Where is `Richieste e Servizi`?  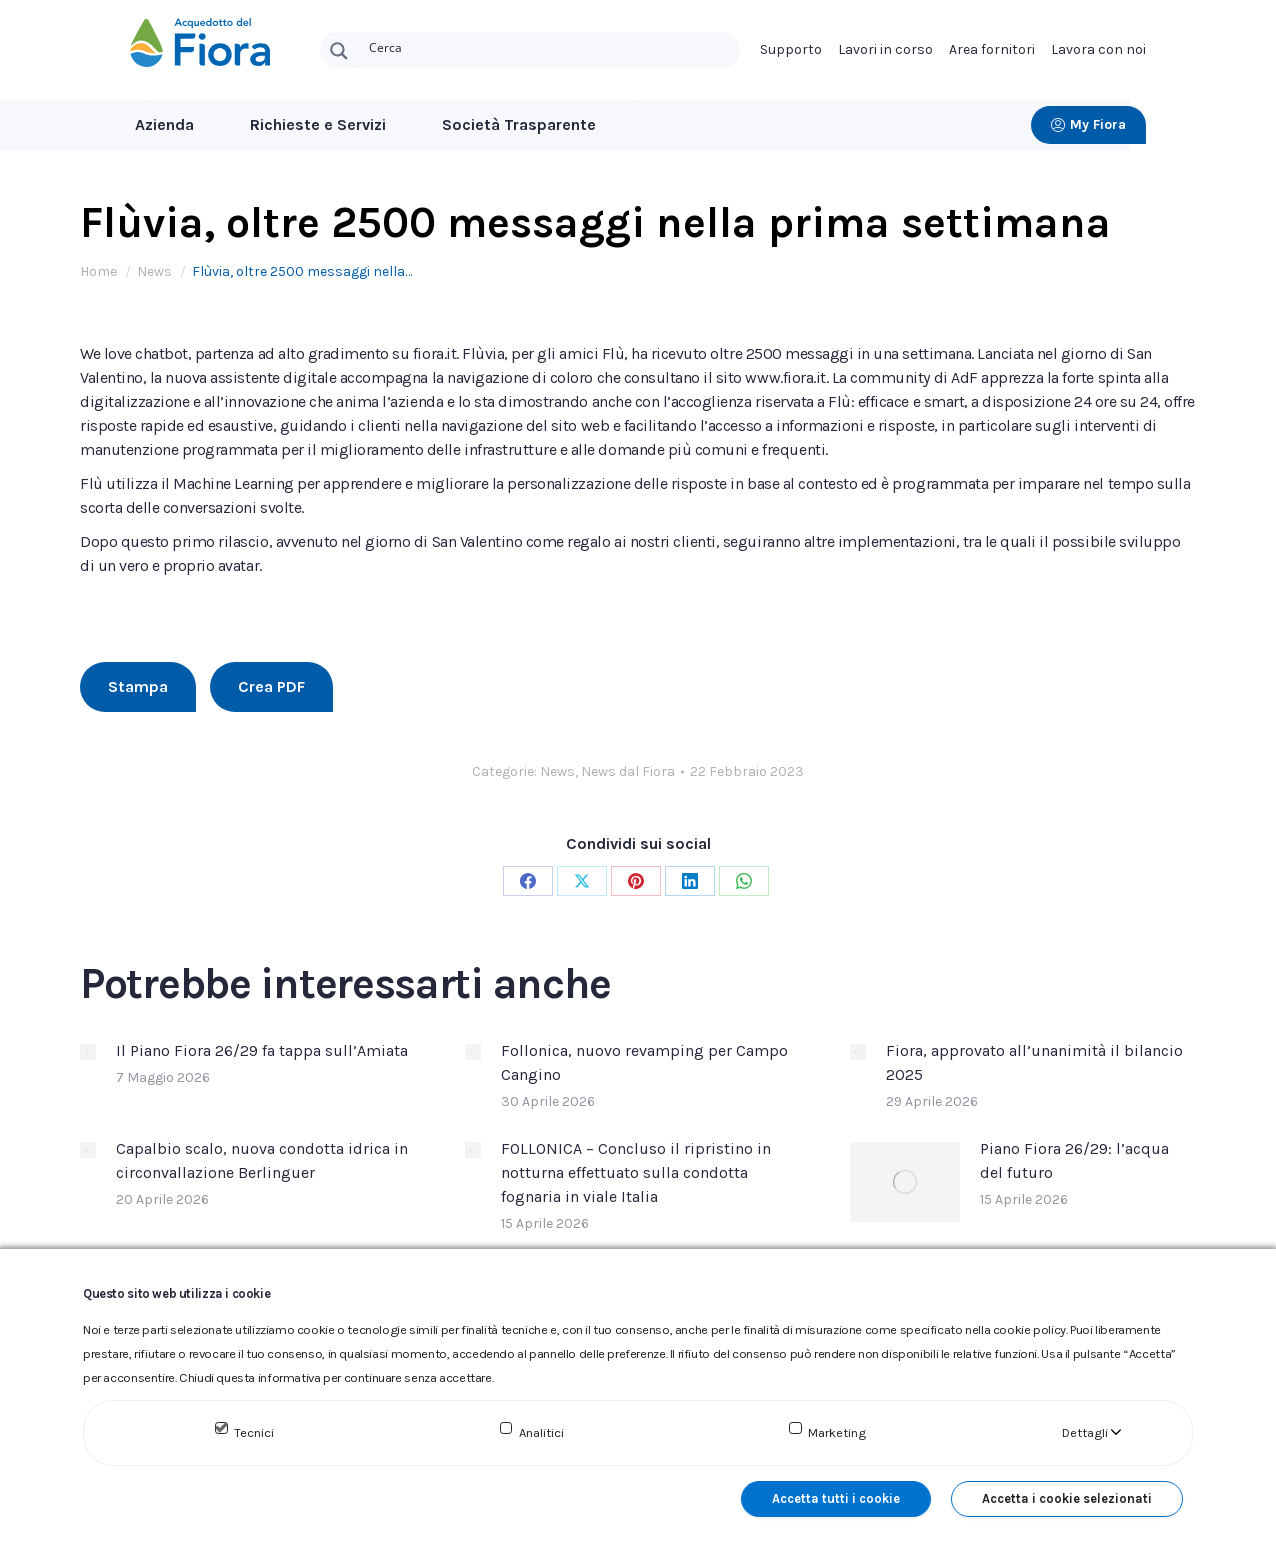
Richieste e Servizi is located at coordinates (318, 124).